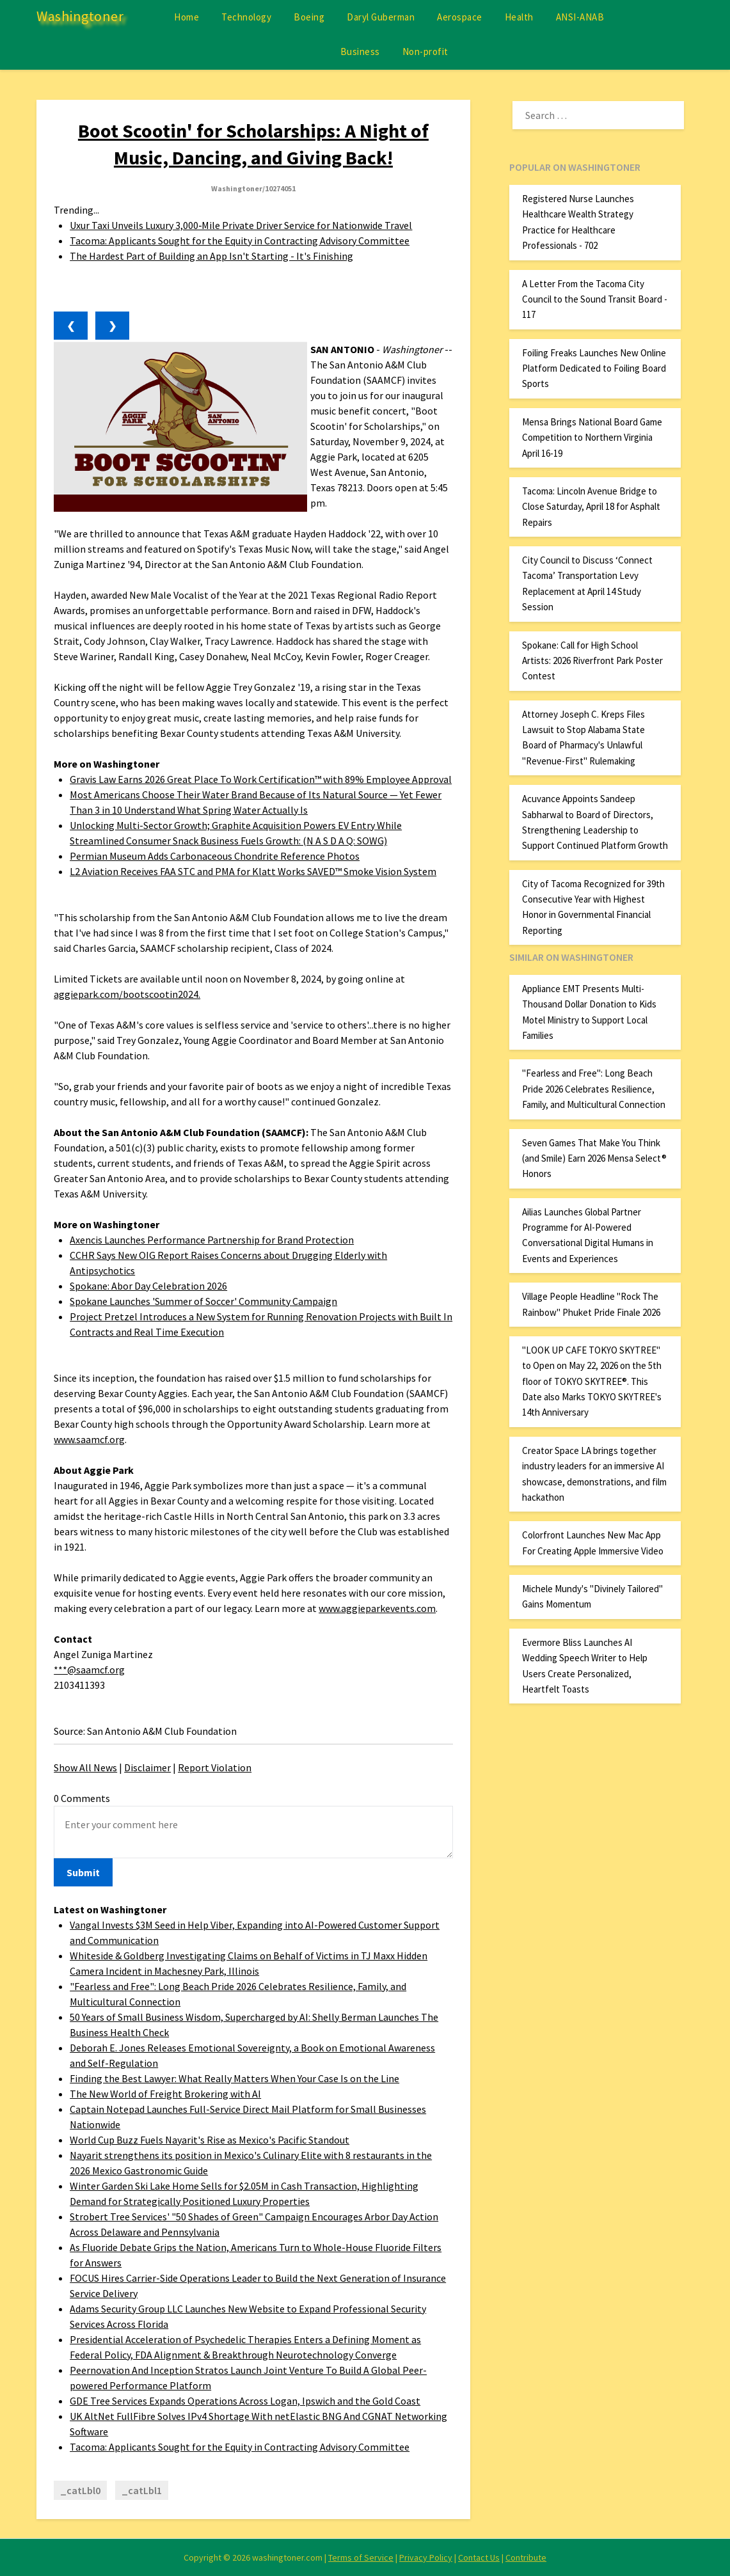 This screenshot has height=2576, width=730. What do you see at coordinates (234, 2078) in the screenshot?
I see `Finding the Best Lawyer: What Really Matters When Your Case Is on the Line` at bounding box center [234, 2078].